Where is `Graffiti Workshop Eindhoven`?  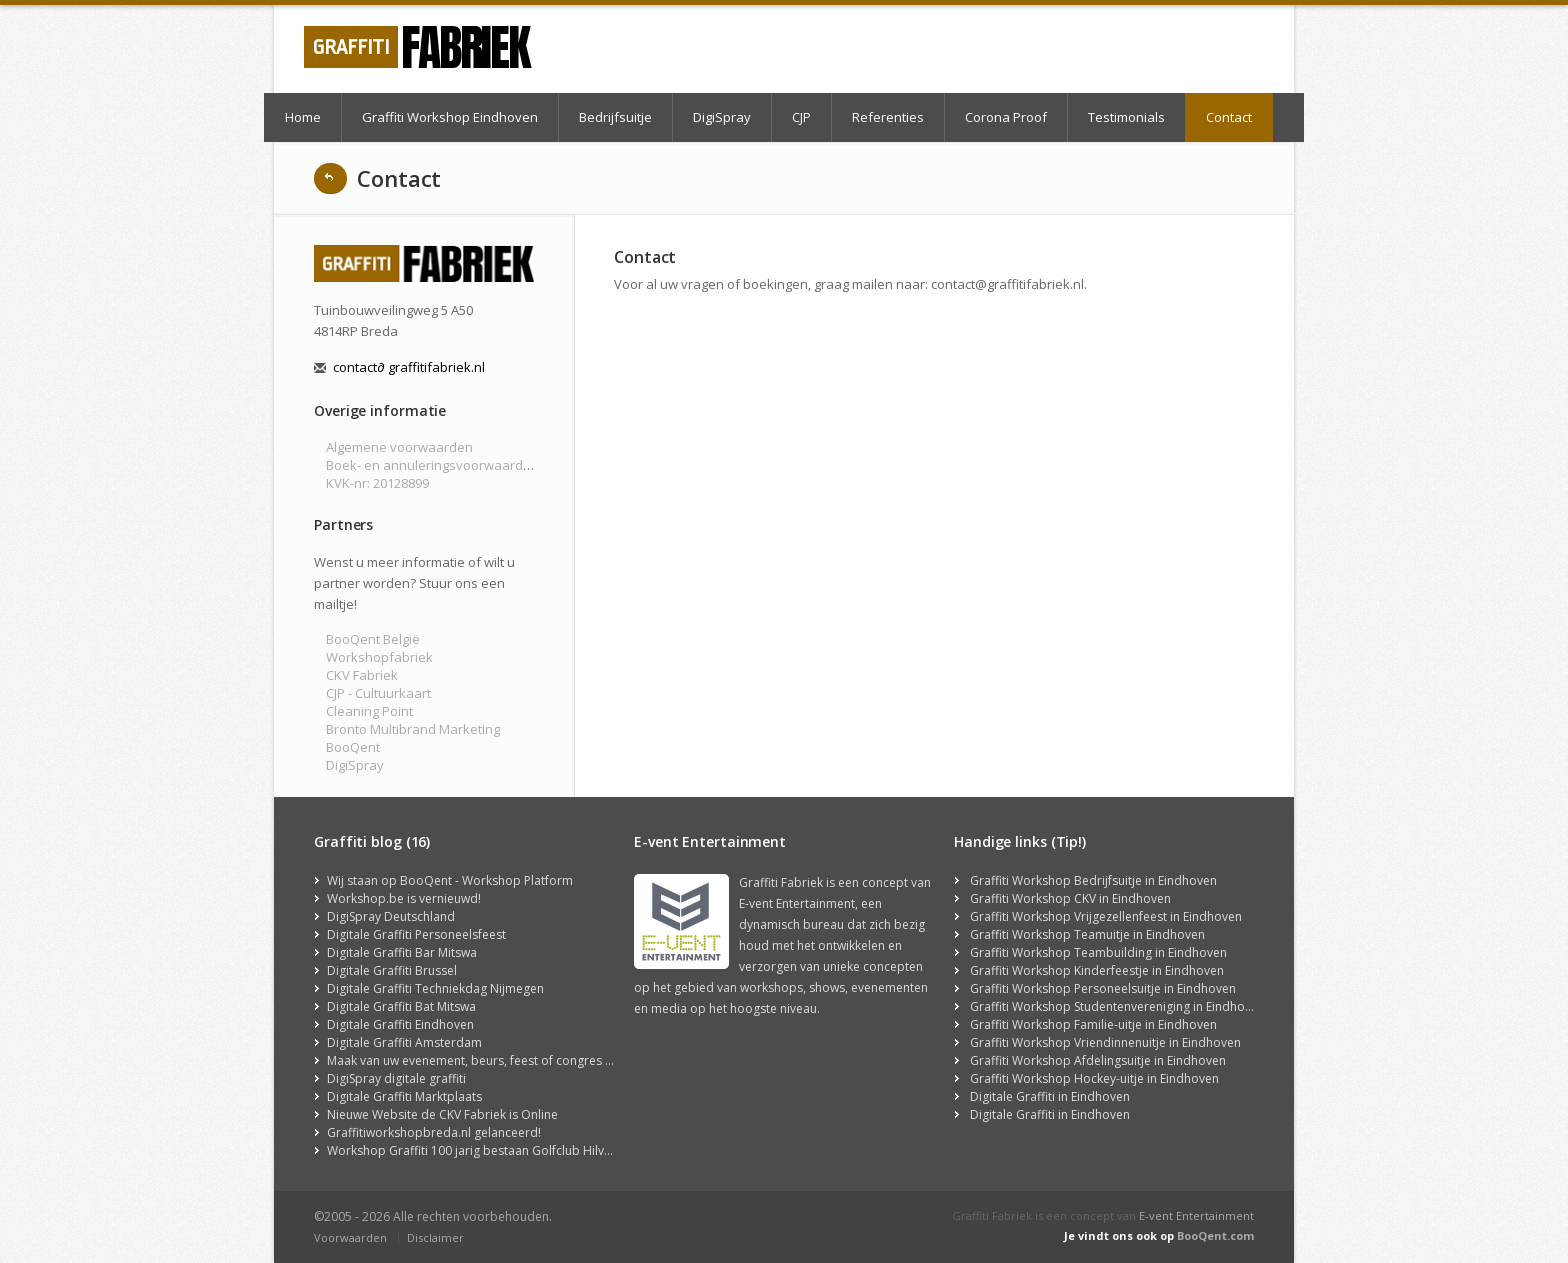
Graffiti Workshop Eindhoven is located at coordinates (450, 117).